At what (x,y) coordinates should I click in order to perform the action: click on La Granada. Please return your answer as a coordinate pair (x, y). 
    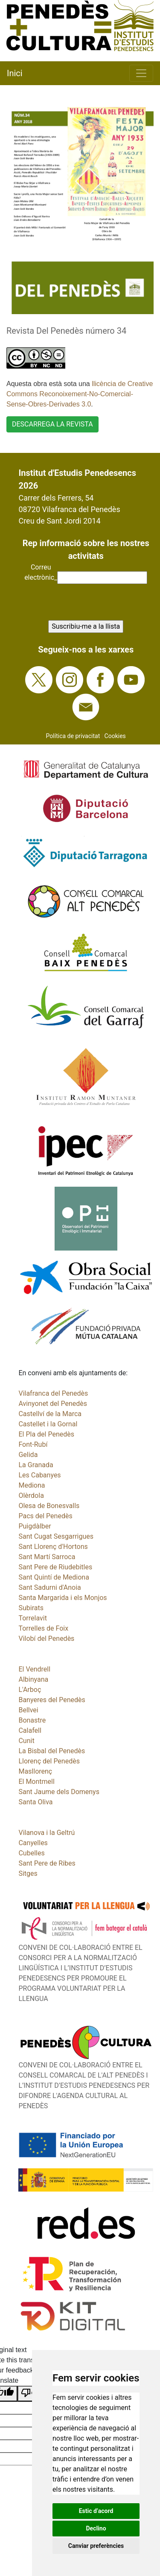
    Looking at the image, I should click on (35, 1465).